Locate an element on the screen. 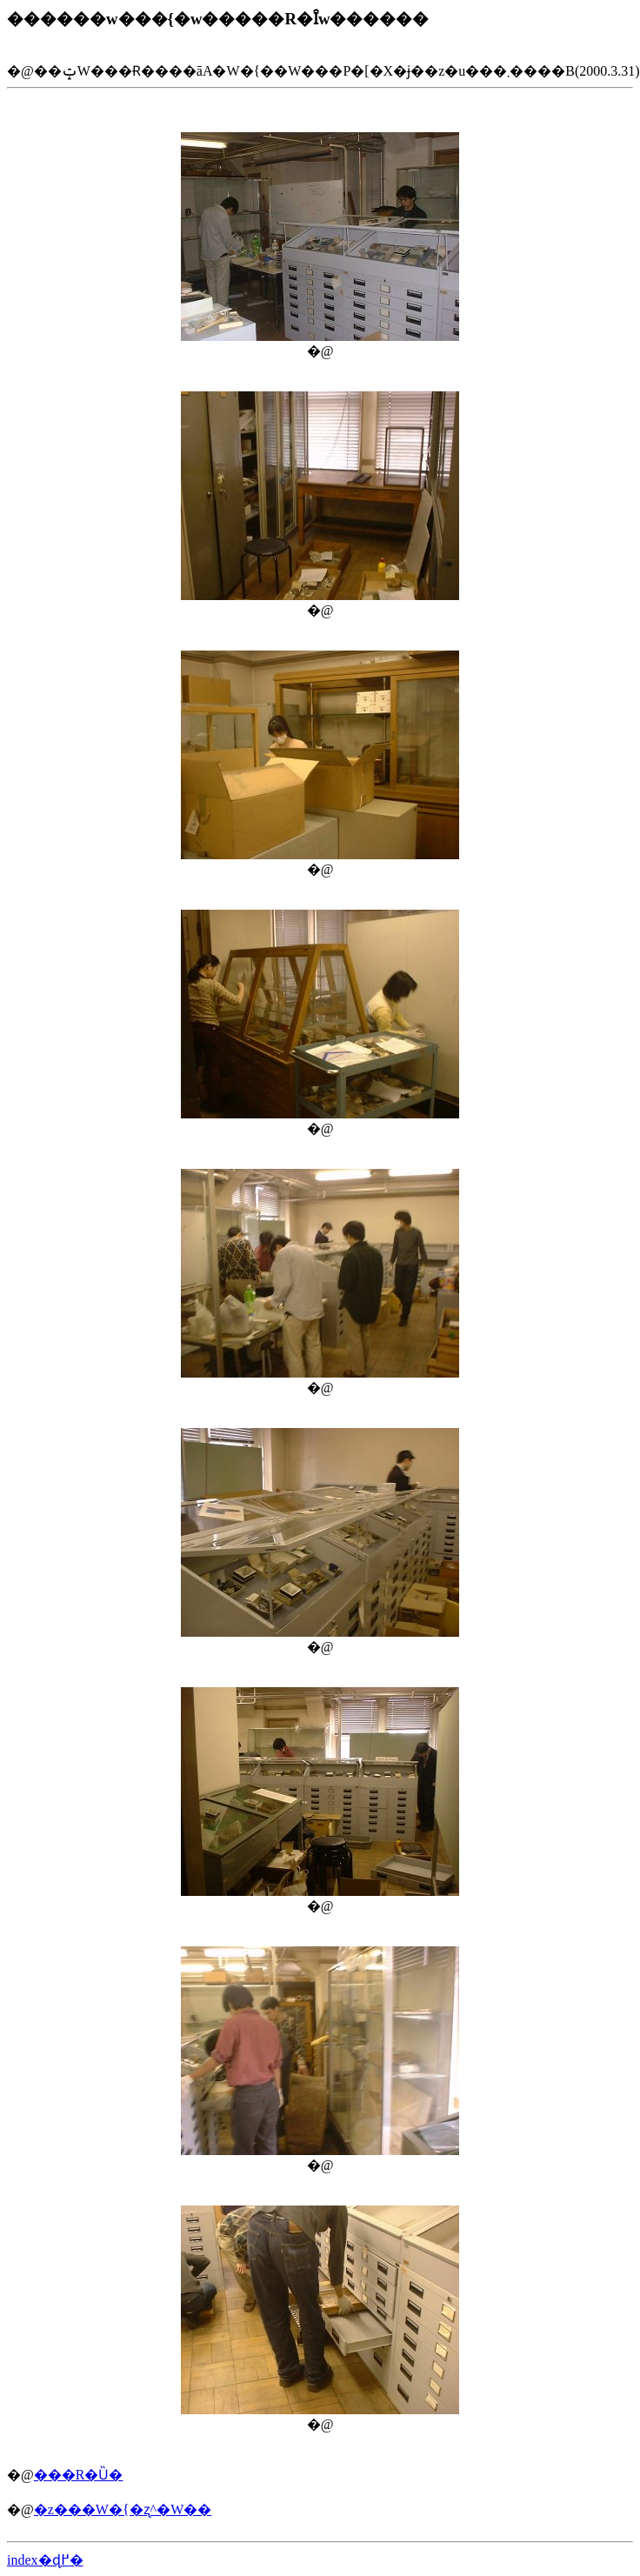 Image resolution: width=640 pixels, height=2576 pixels. index�ɖ߂� is located at coordinates (45, 2560).